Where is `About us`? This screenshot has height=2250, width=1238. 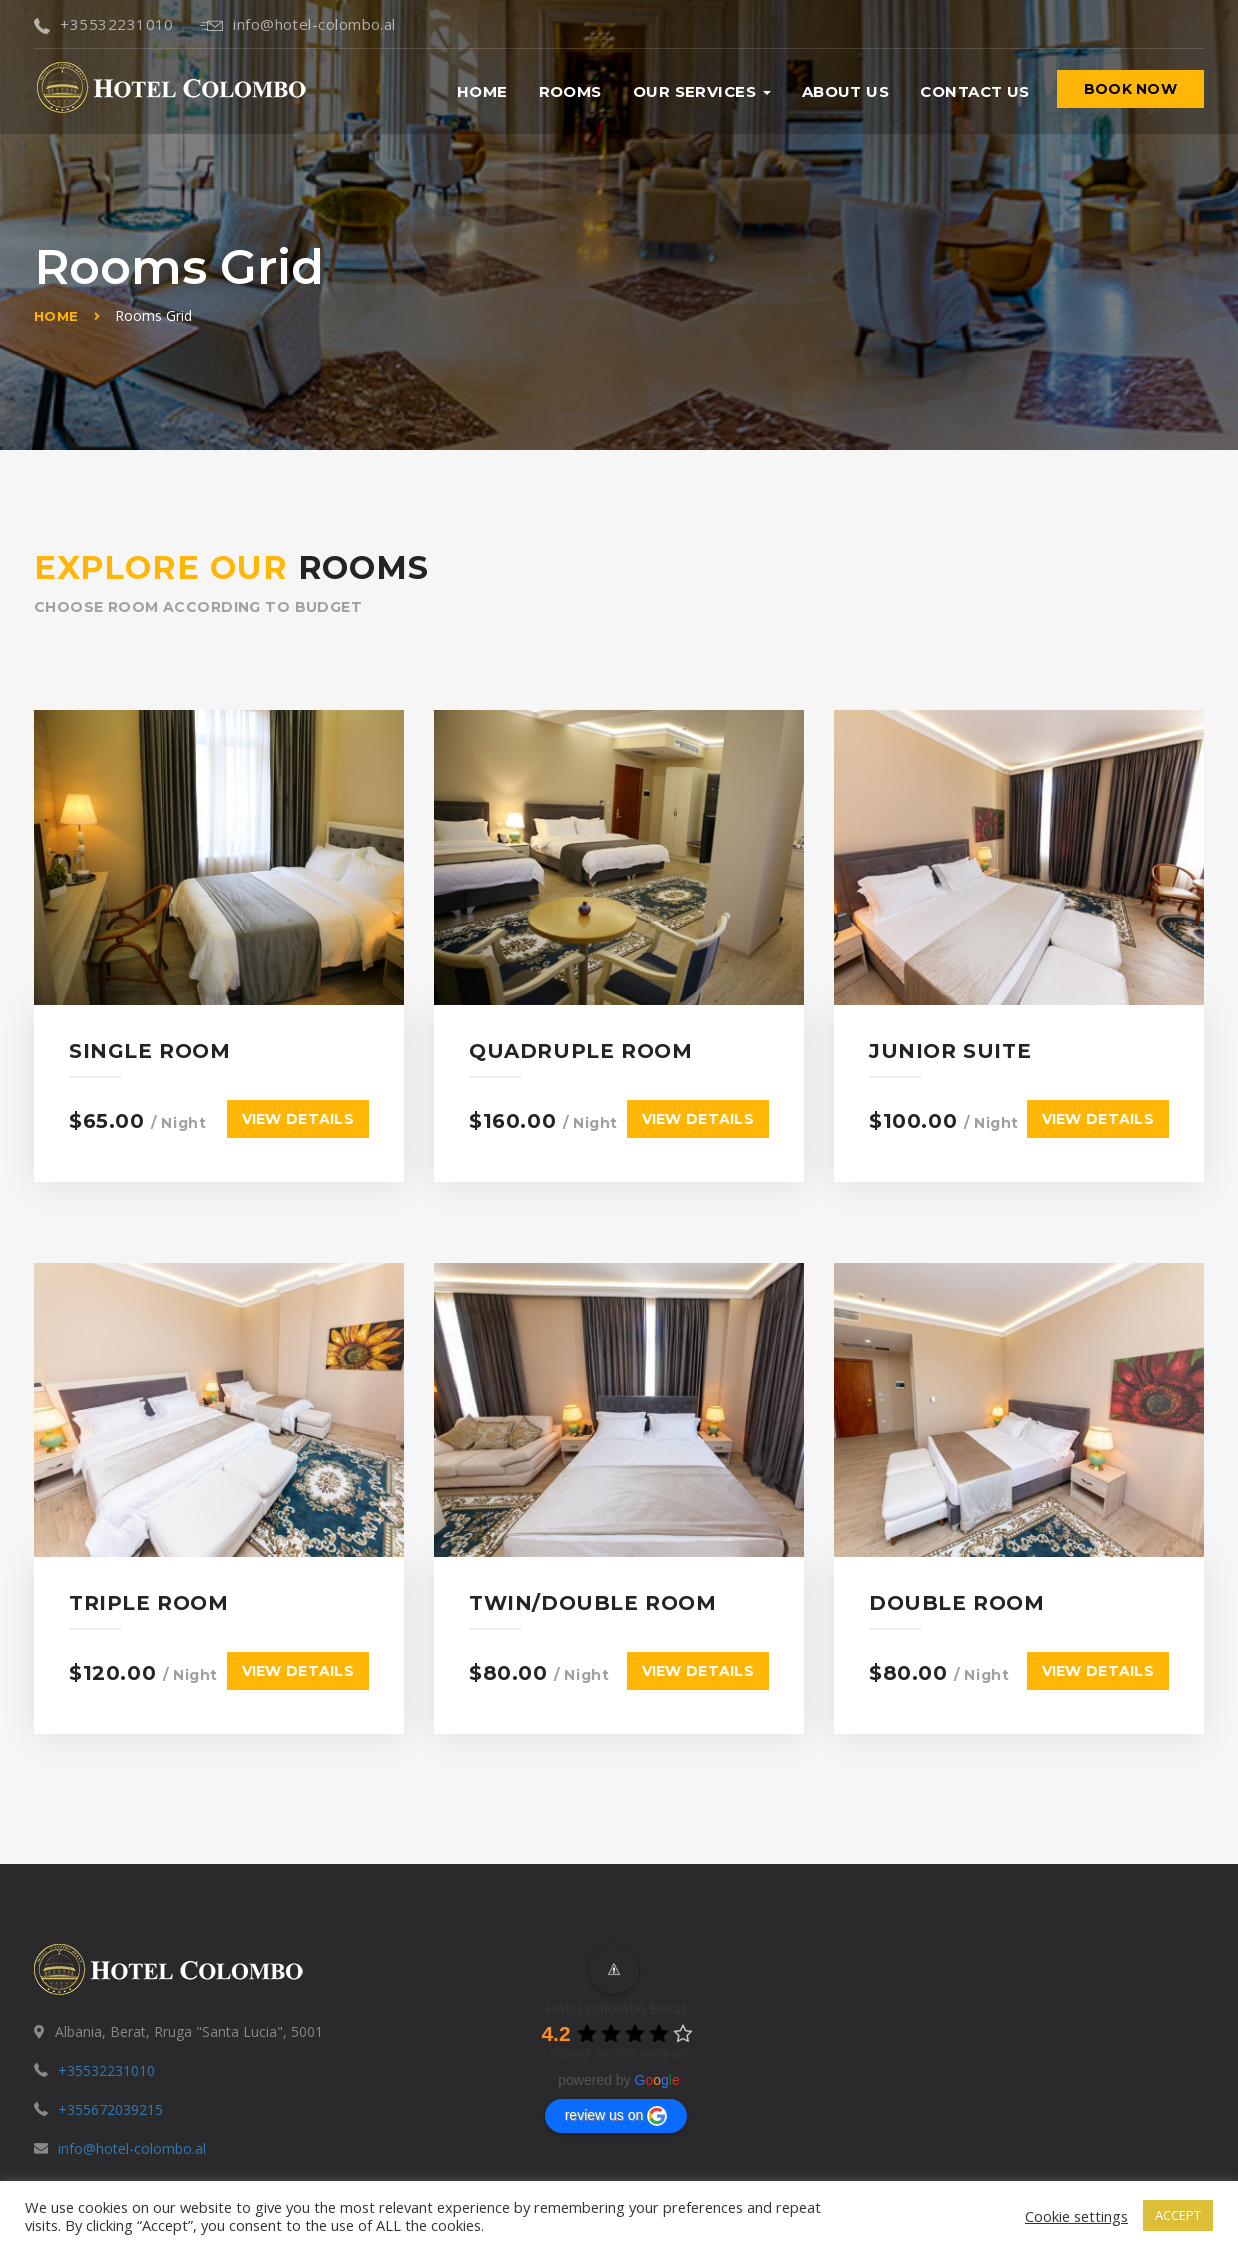 About us is located at coordinates (846, 91).